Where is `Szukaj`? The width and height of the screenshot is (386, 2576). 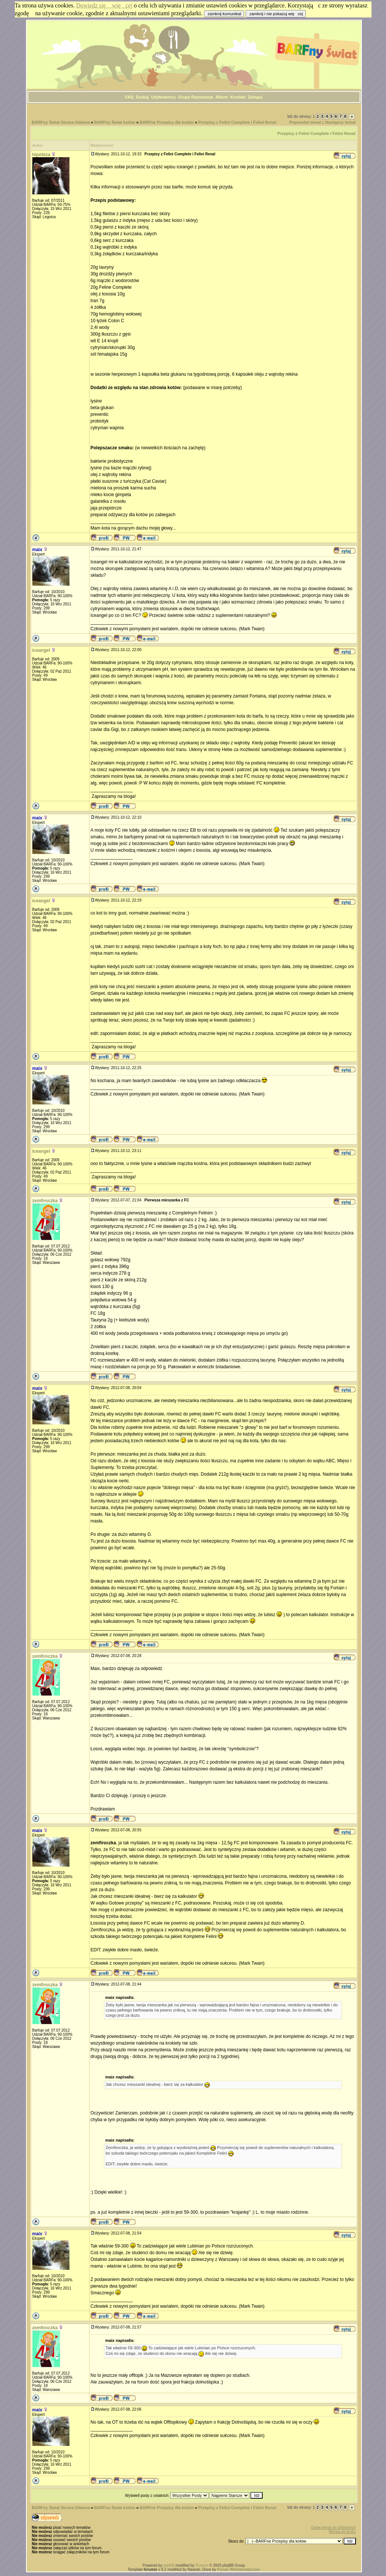 Szukaj is located at coordinates (142, 97).